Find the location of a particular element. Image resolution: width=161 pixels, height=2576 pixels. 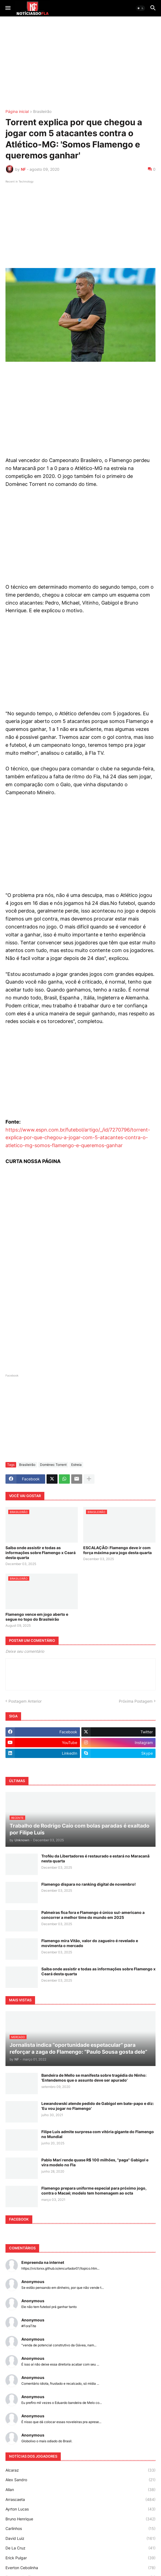

Troféu da Libertadores é restaurado e estará no Maracanã nesta quarta is located at coordinates (95, 1858).